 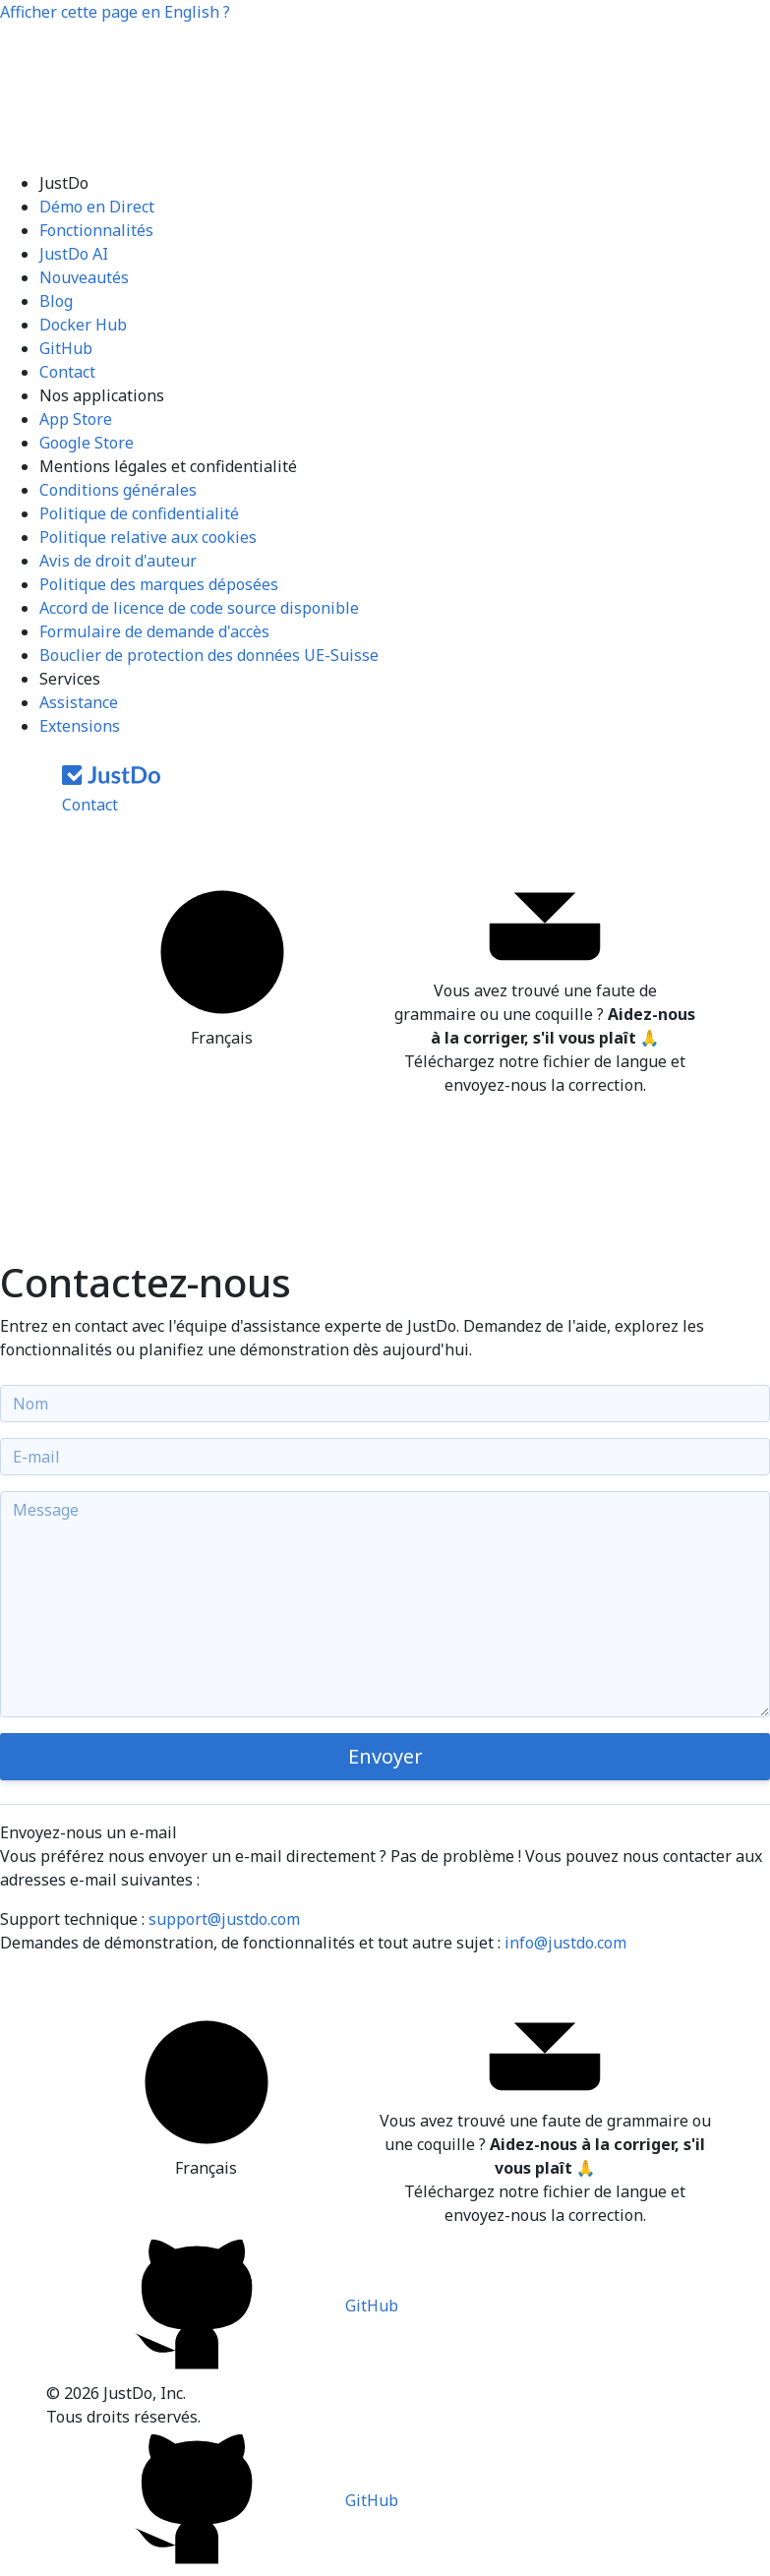 I want to click on Fonctionnalités, so click(x=96, y=230).